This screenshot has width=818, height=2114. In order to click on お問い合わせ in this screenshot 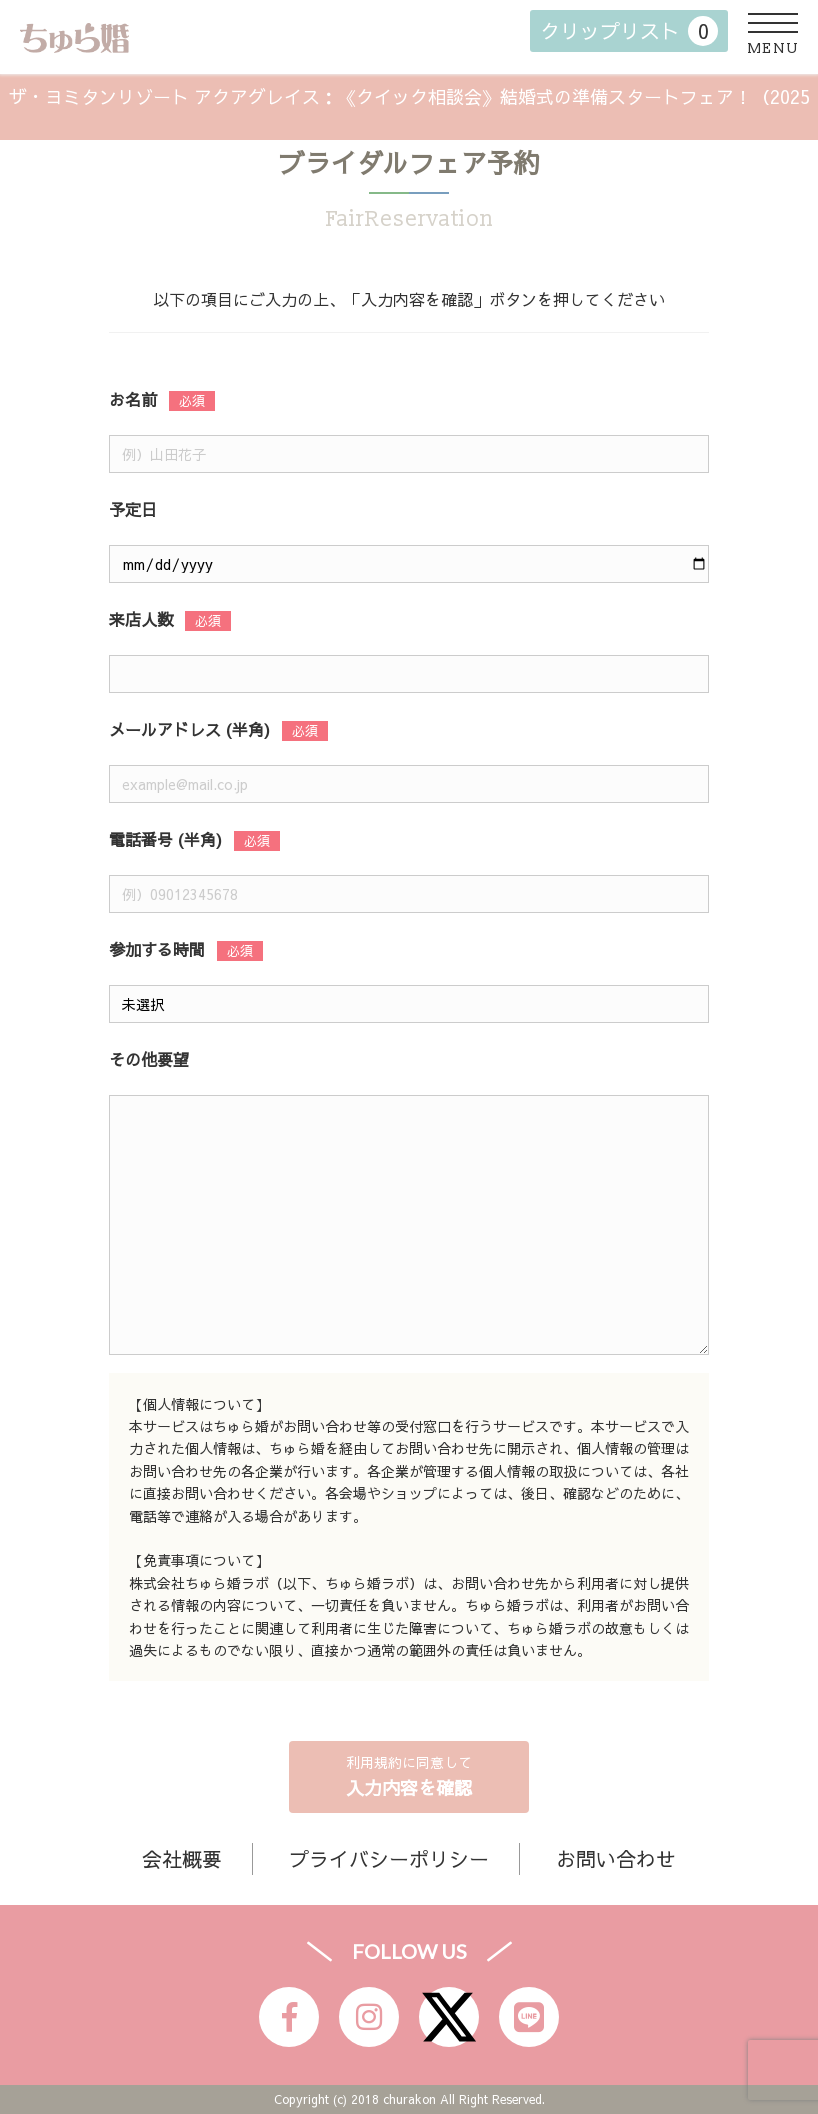, I will do `click(616, 1858)`.